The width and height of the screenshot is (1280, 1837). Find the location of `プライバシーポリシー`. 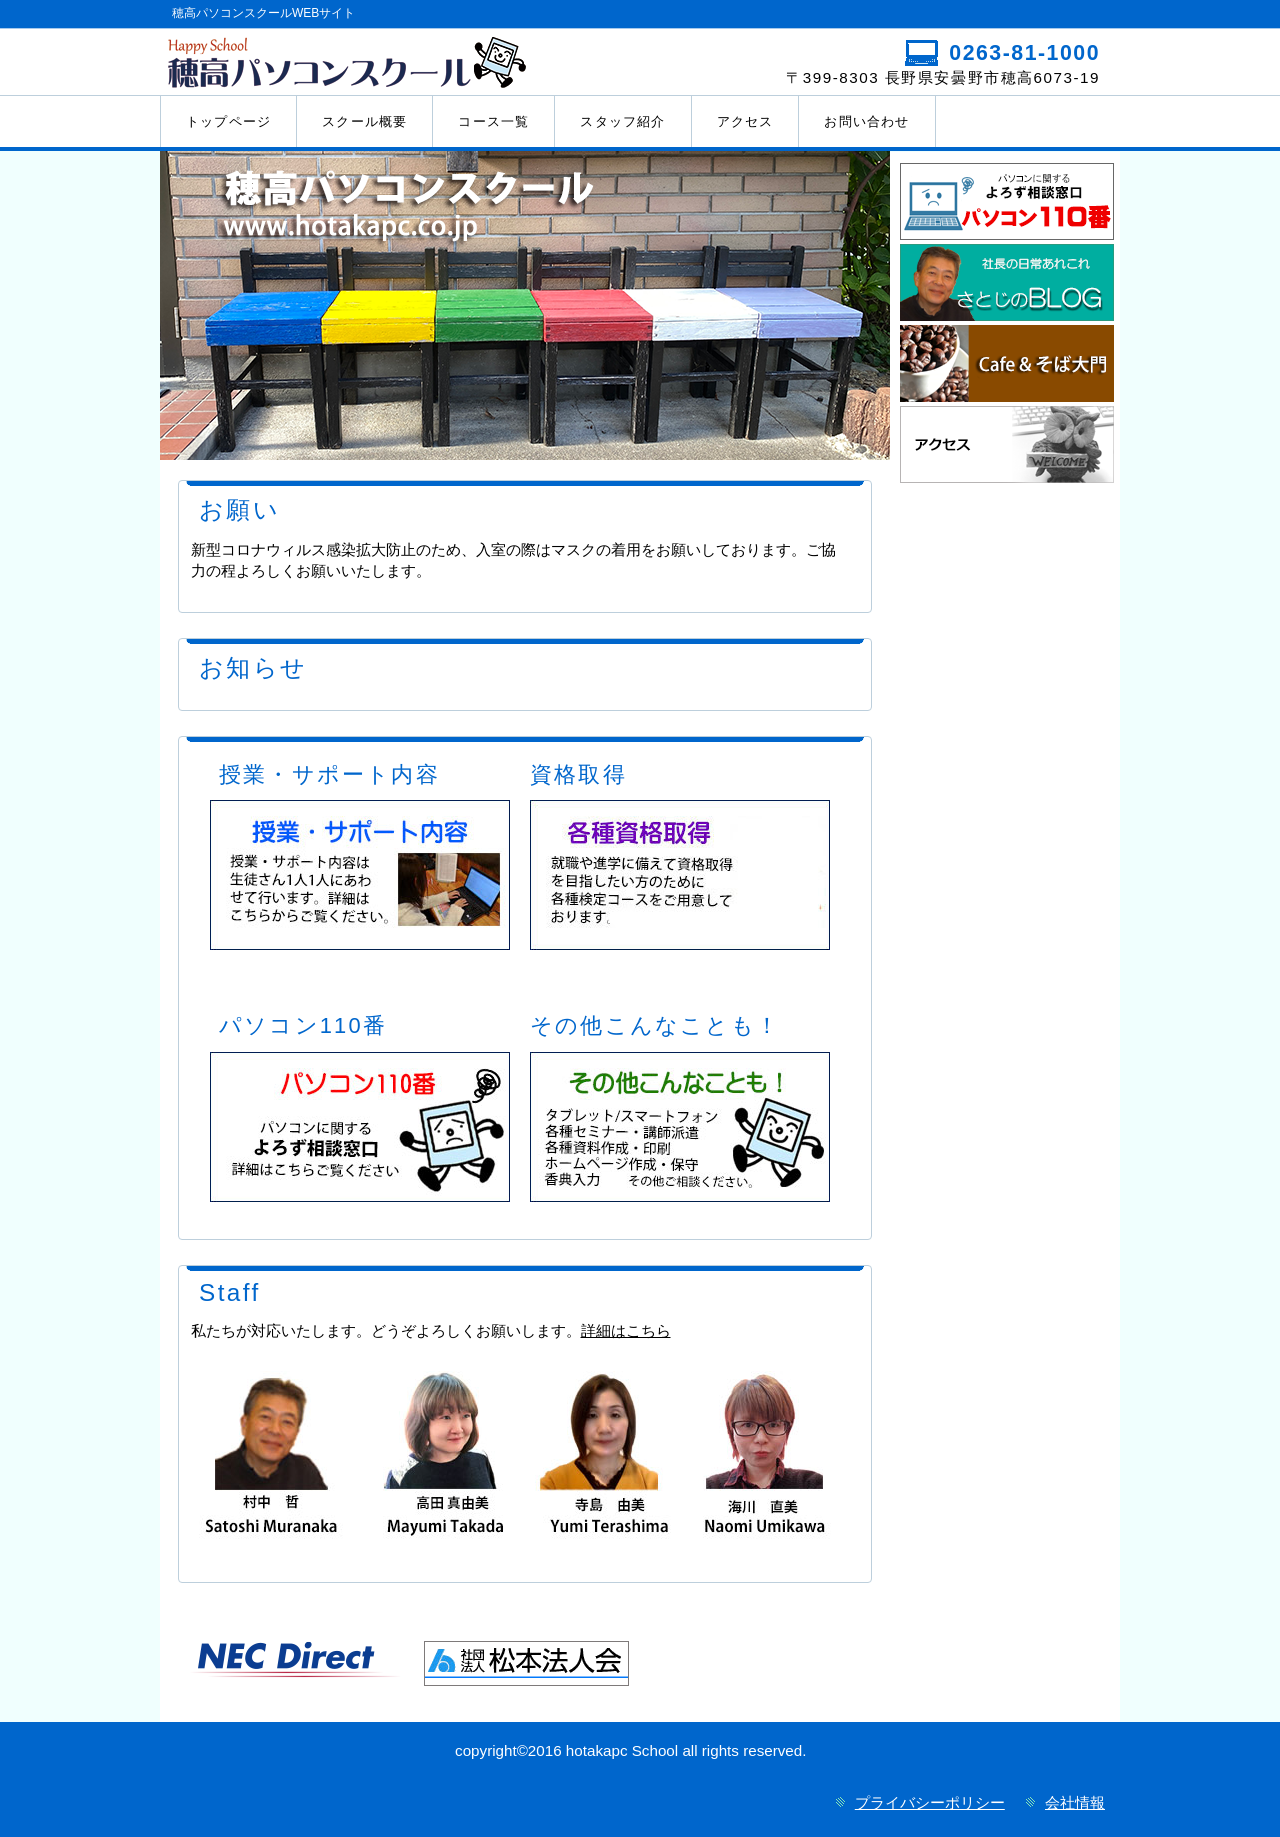

プライバシーポリシー is located at coordinates (930, 1802).